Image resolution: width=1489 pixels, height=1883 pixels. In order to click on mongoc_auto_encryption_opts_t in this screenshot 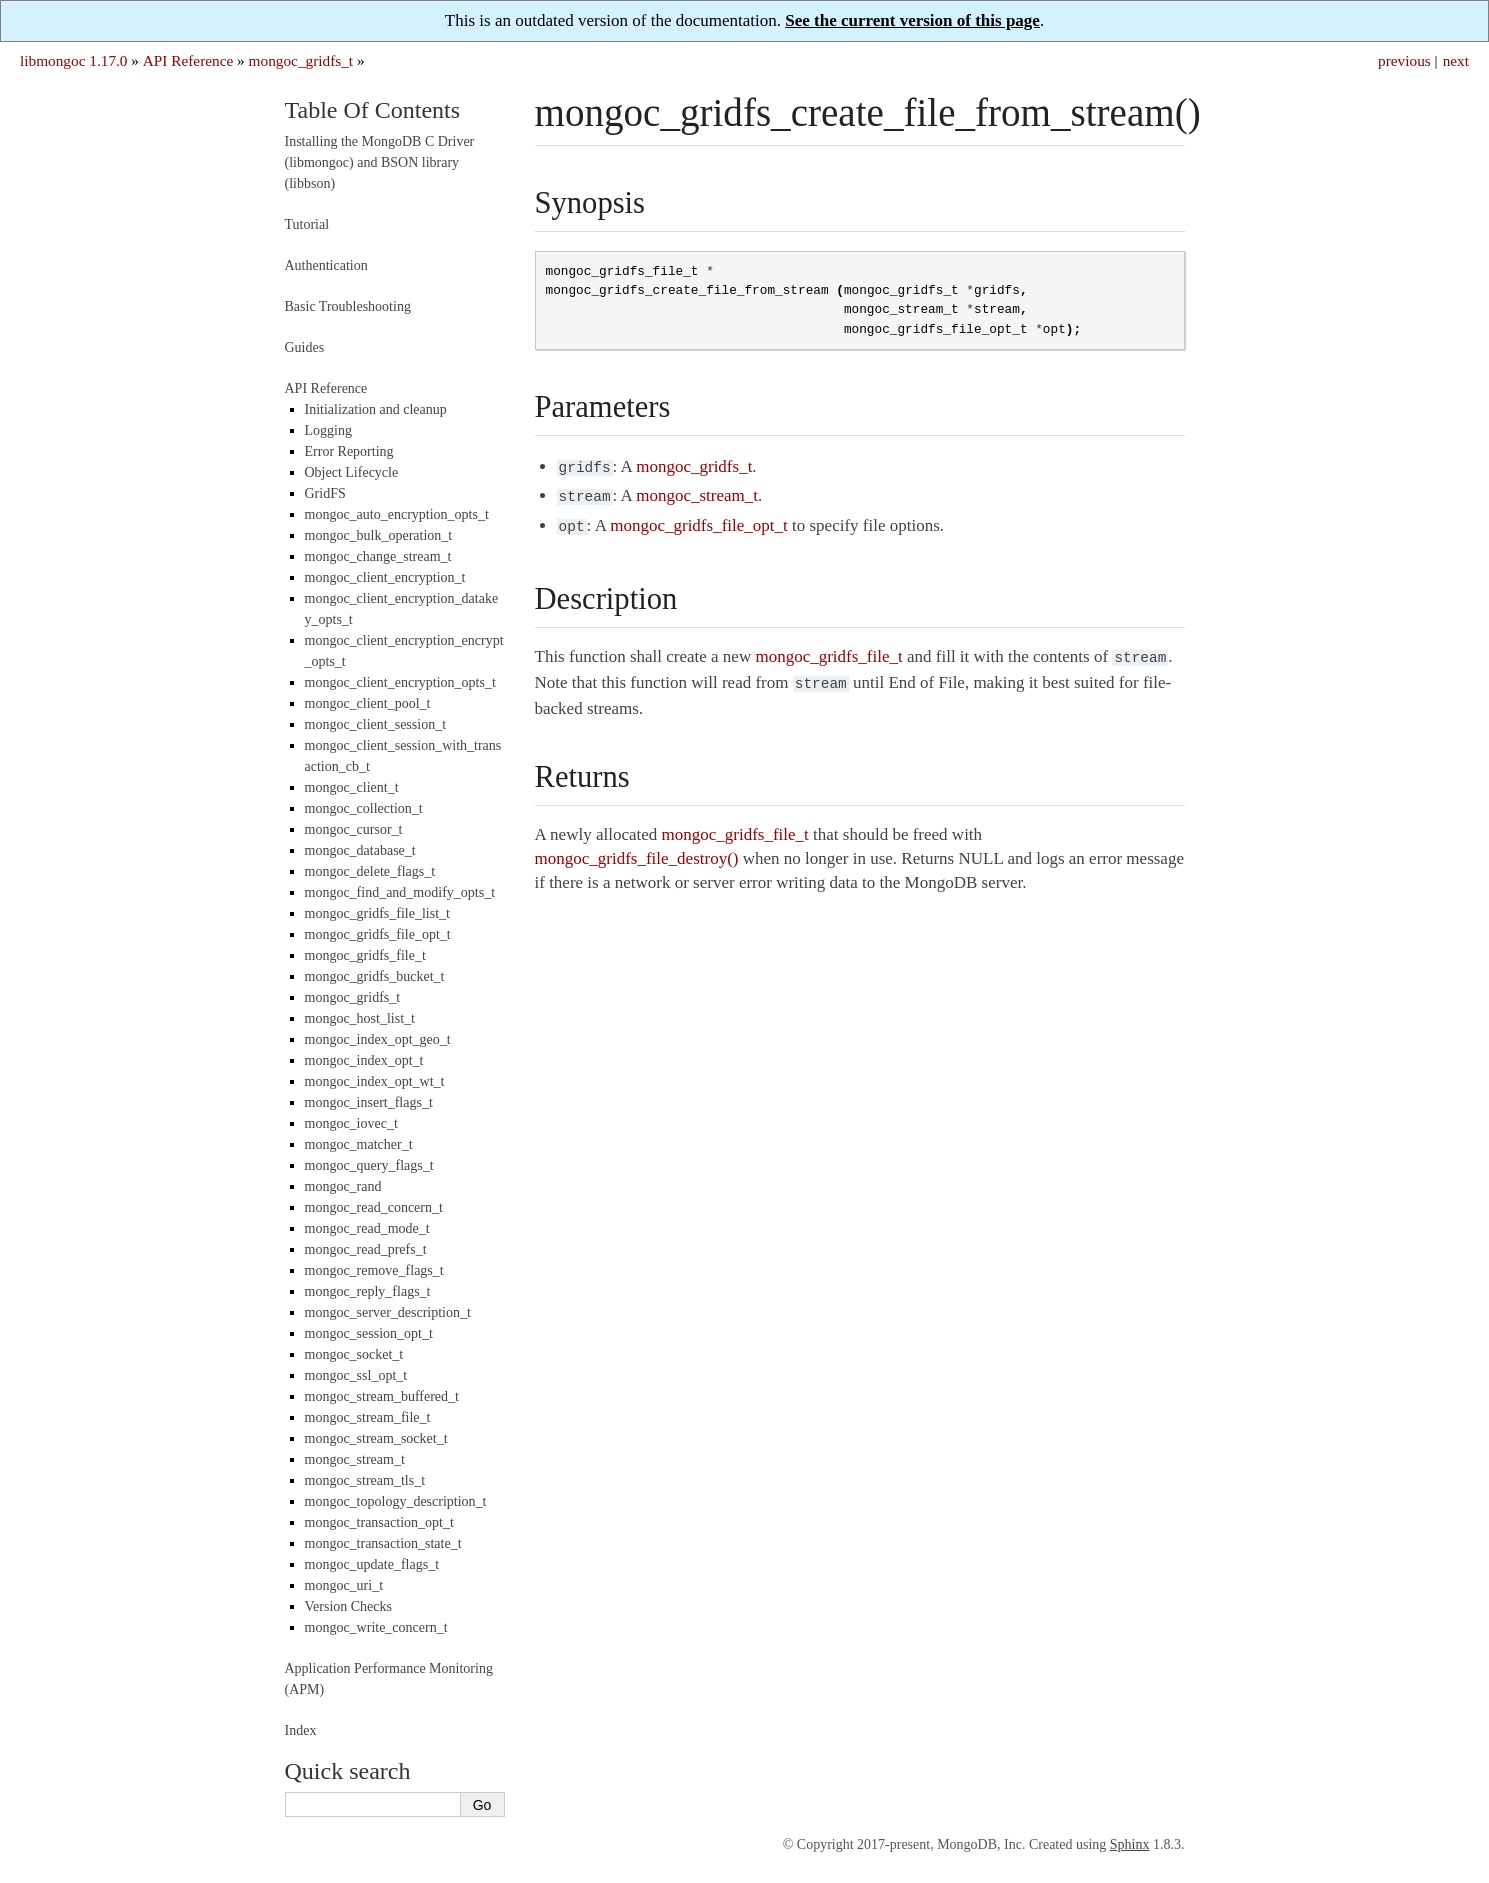, I will do `click(397, 514)`.